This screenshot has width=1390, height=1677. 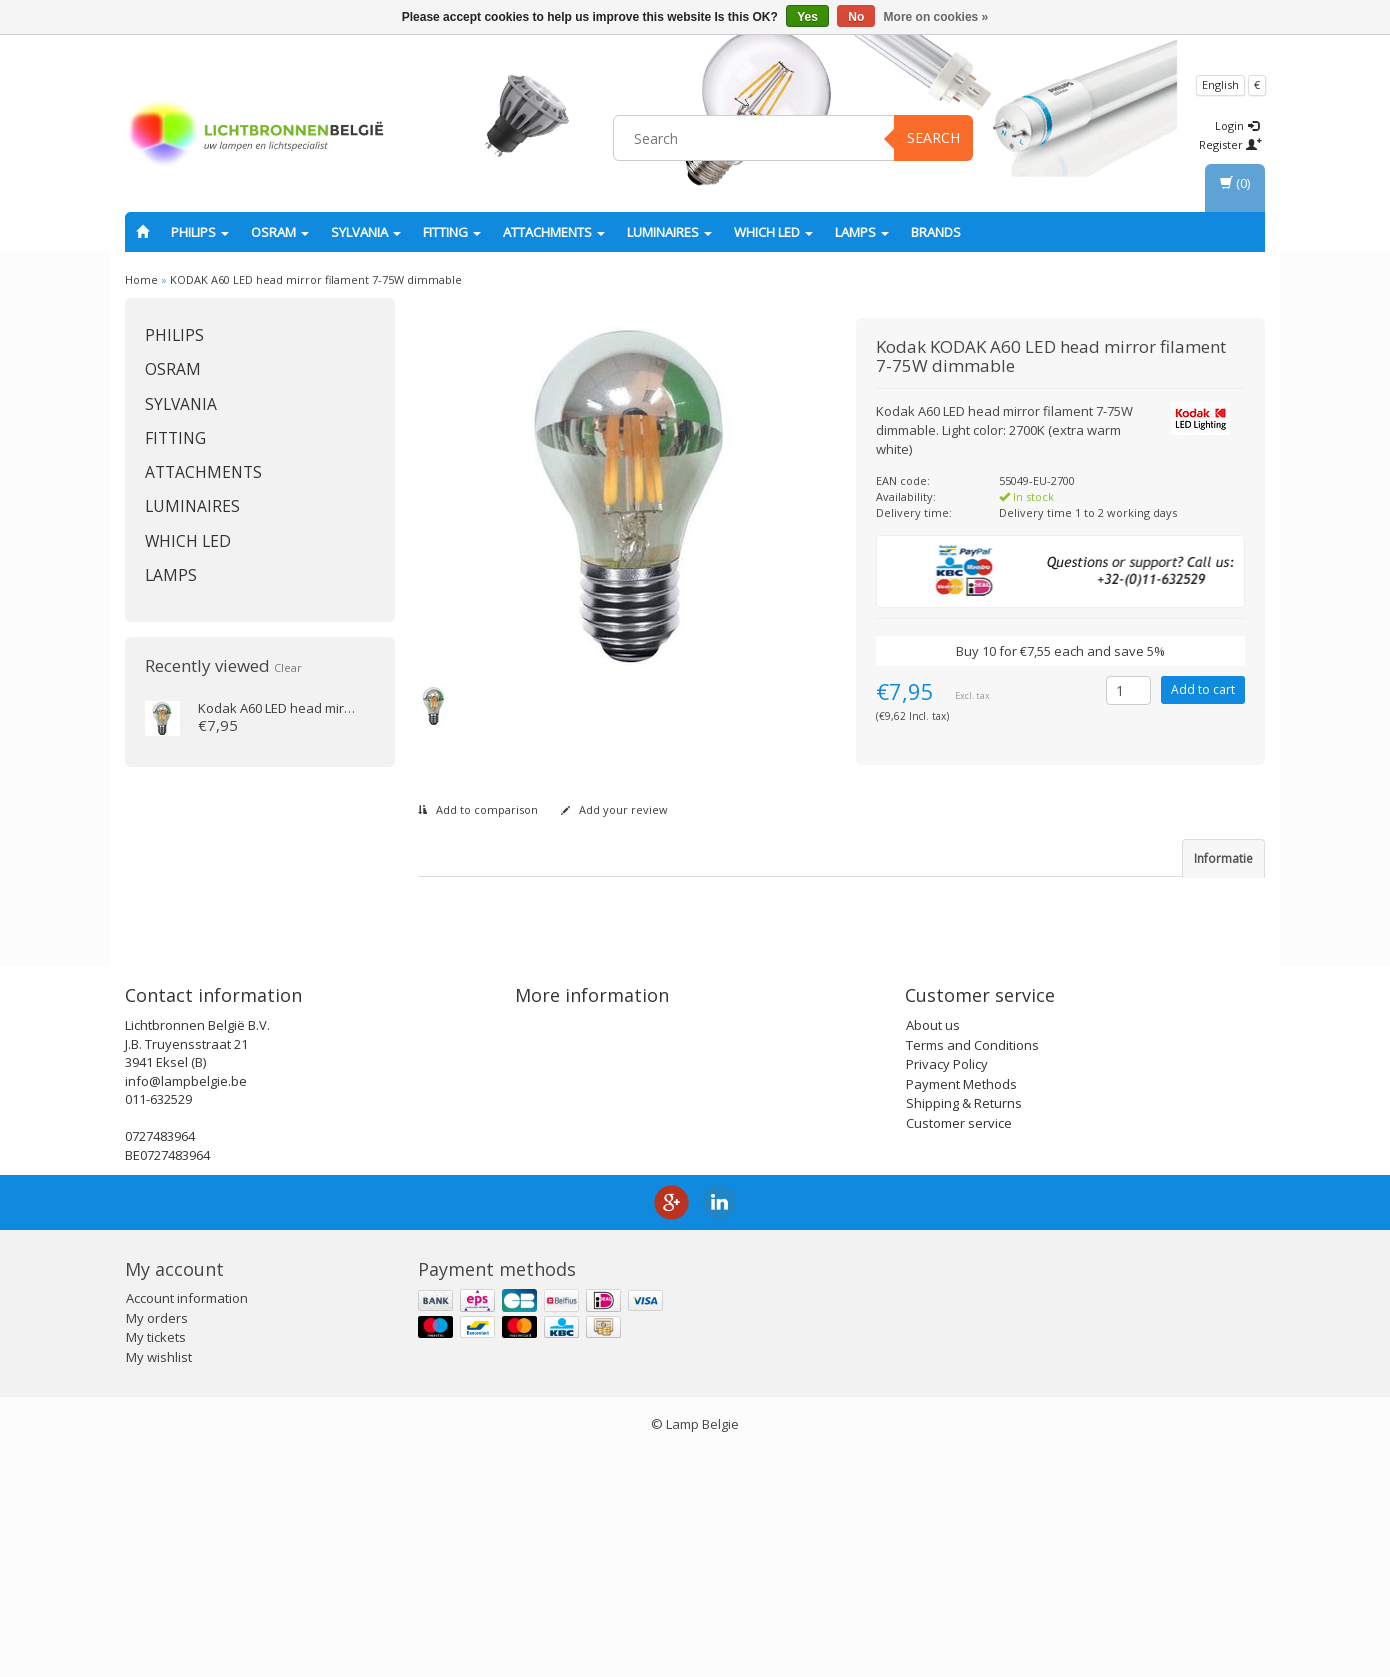 What do you see at coordinates (1230, 144) in the screenshot?
I see `Register` at bounding box center [1230, 144].